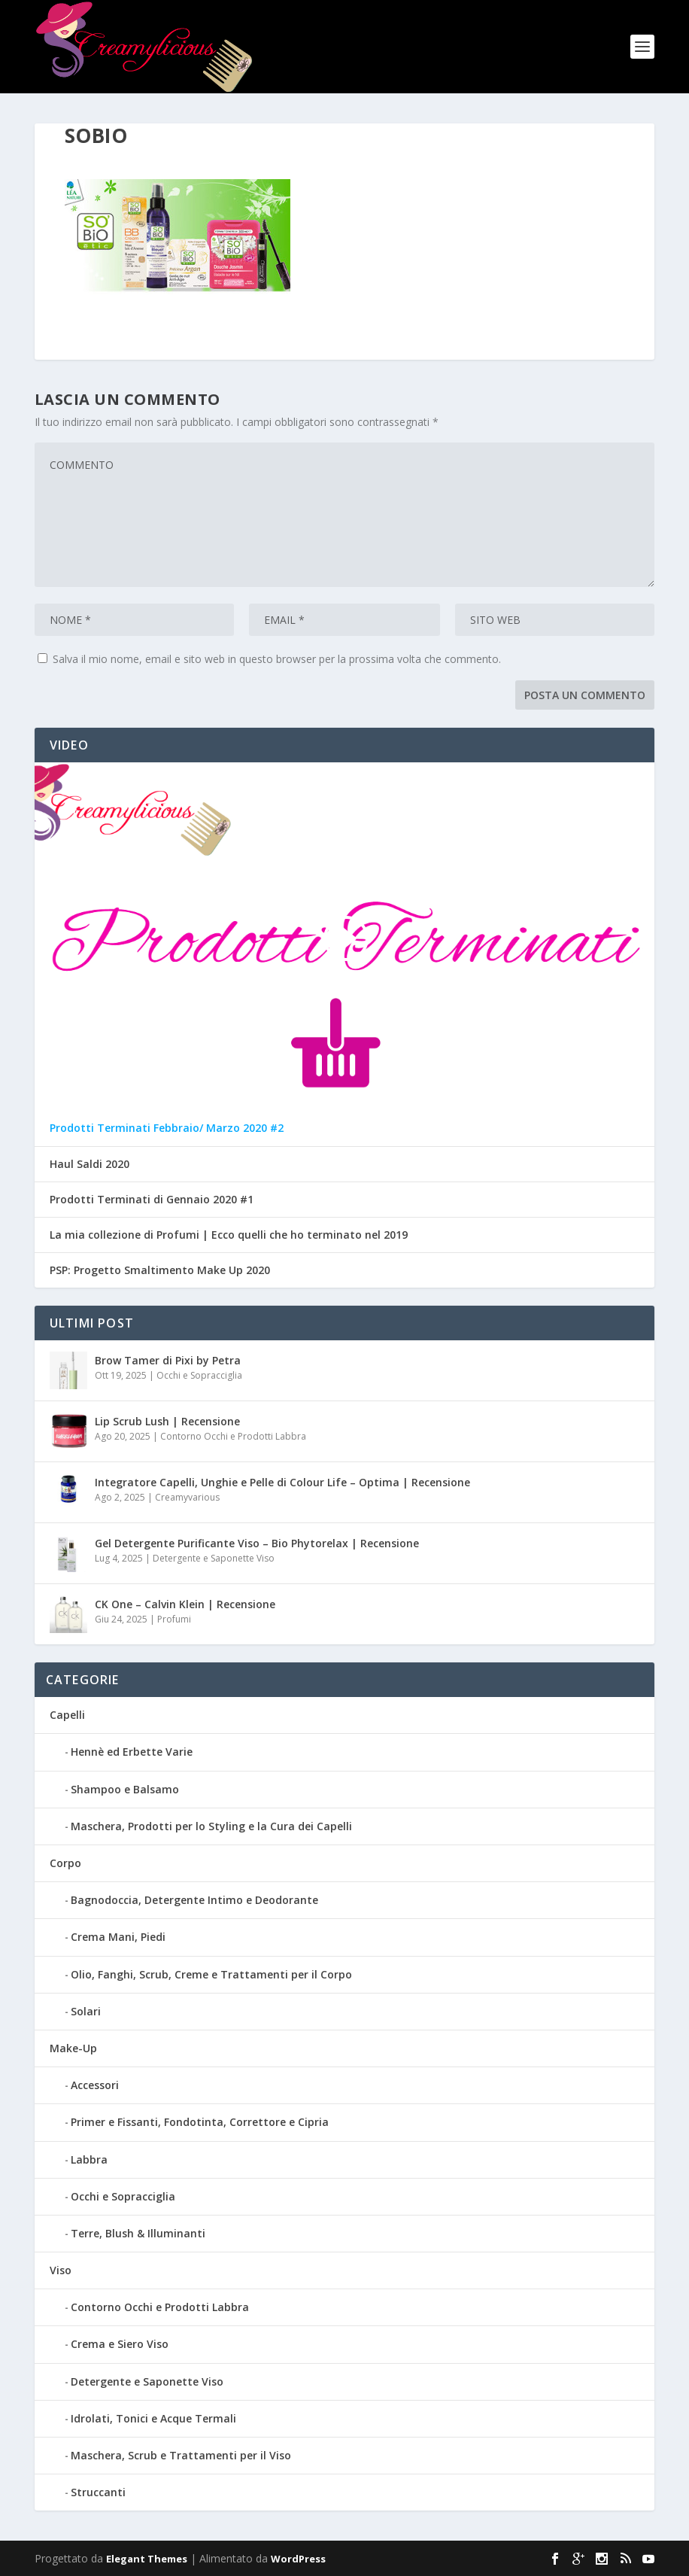 The height and width of the screenshot is (2576, 689). Describe the element at coordinates (138, 2233) in the screenshot. I see `Terre, Blush & Illuminanti` at that location.